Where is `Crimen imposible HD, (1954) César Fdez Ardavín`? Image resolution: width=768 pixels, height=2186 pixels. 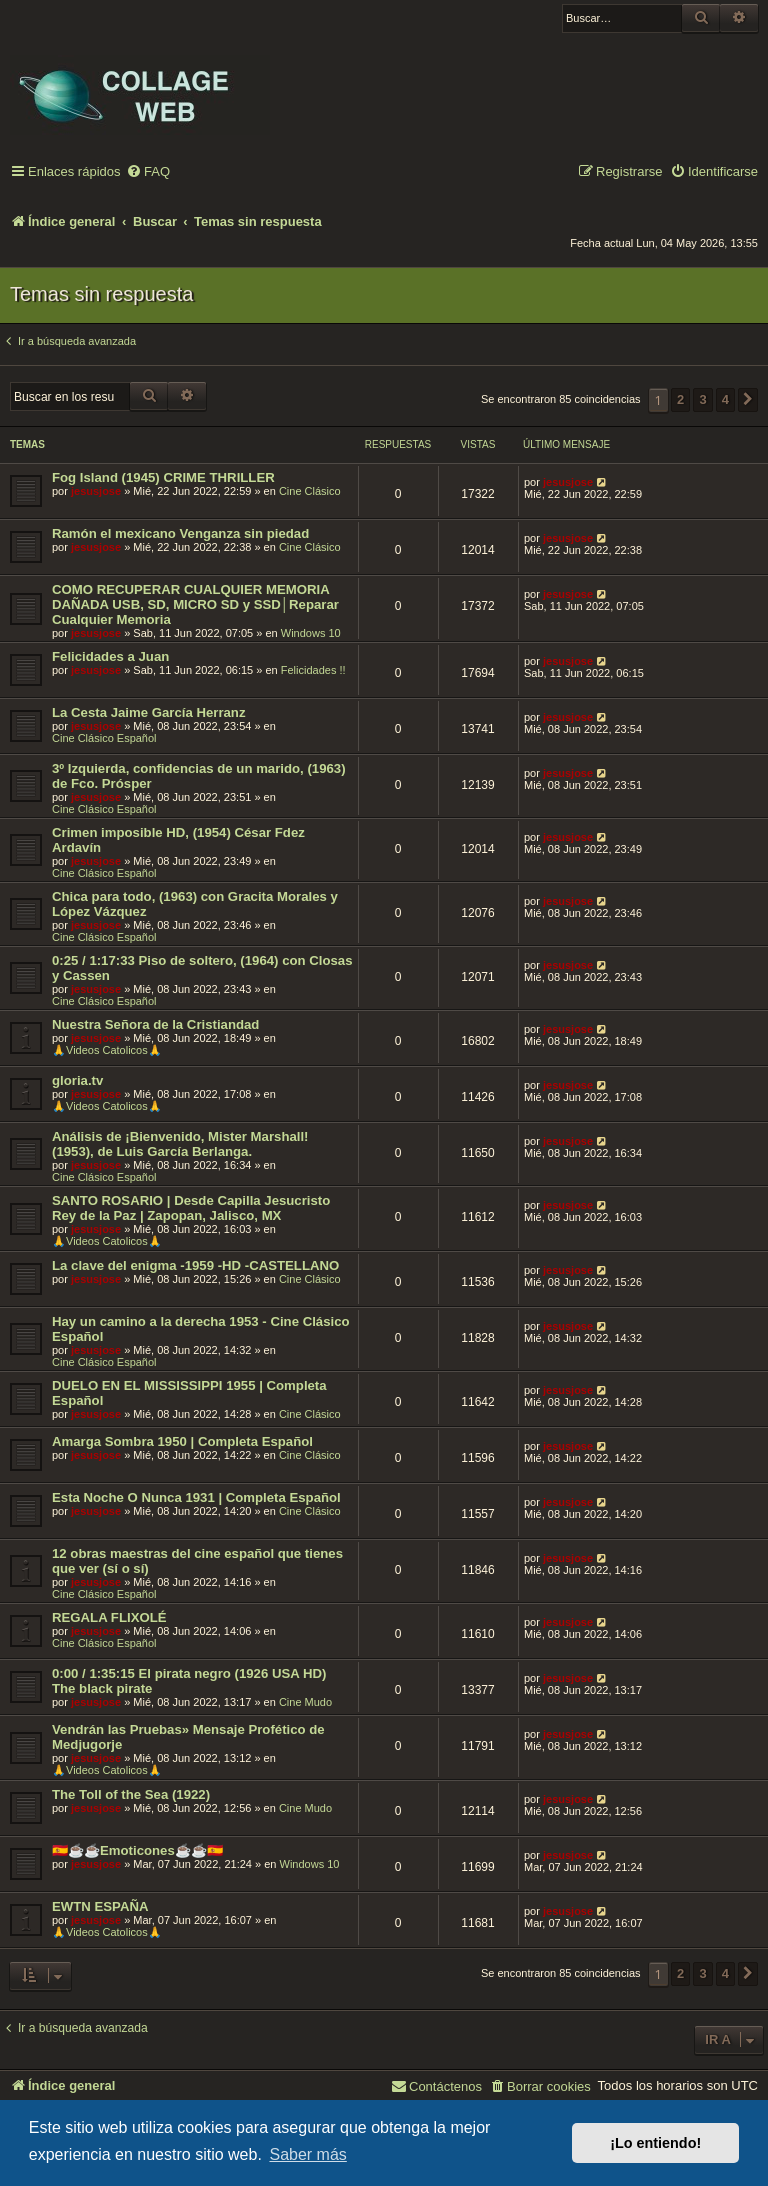
Crimen imposible HD, (1954) César Fdez Ardavín is located at coordinates (178, 840).